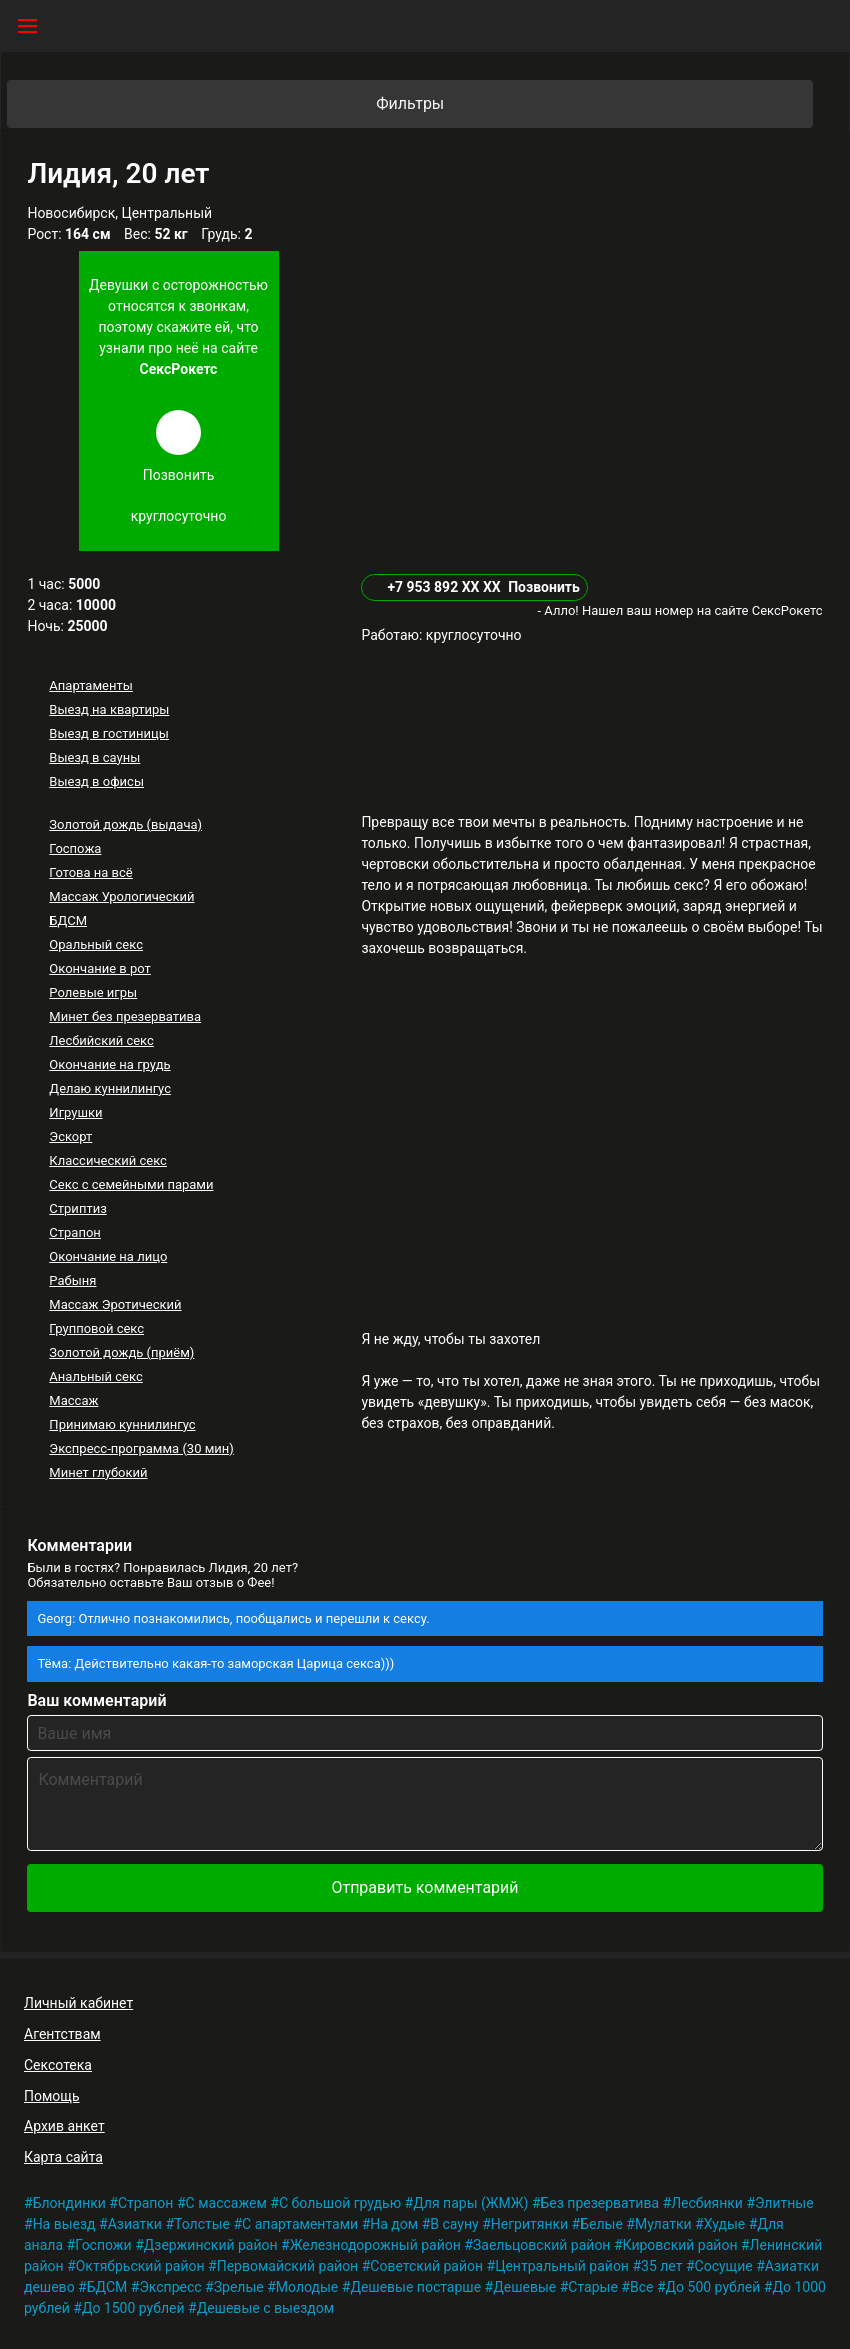 This screenshot has height=2349, width=850. I want to click on Госпожи, so click(103, 2245).